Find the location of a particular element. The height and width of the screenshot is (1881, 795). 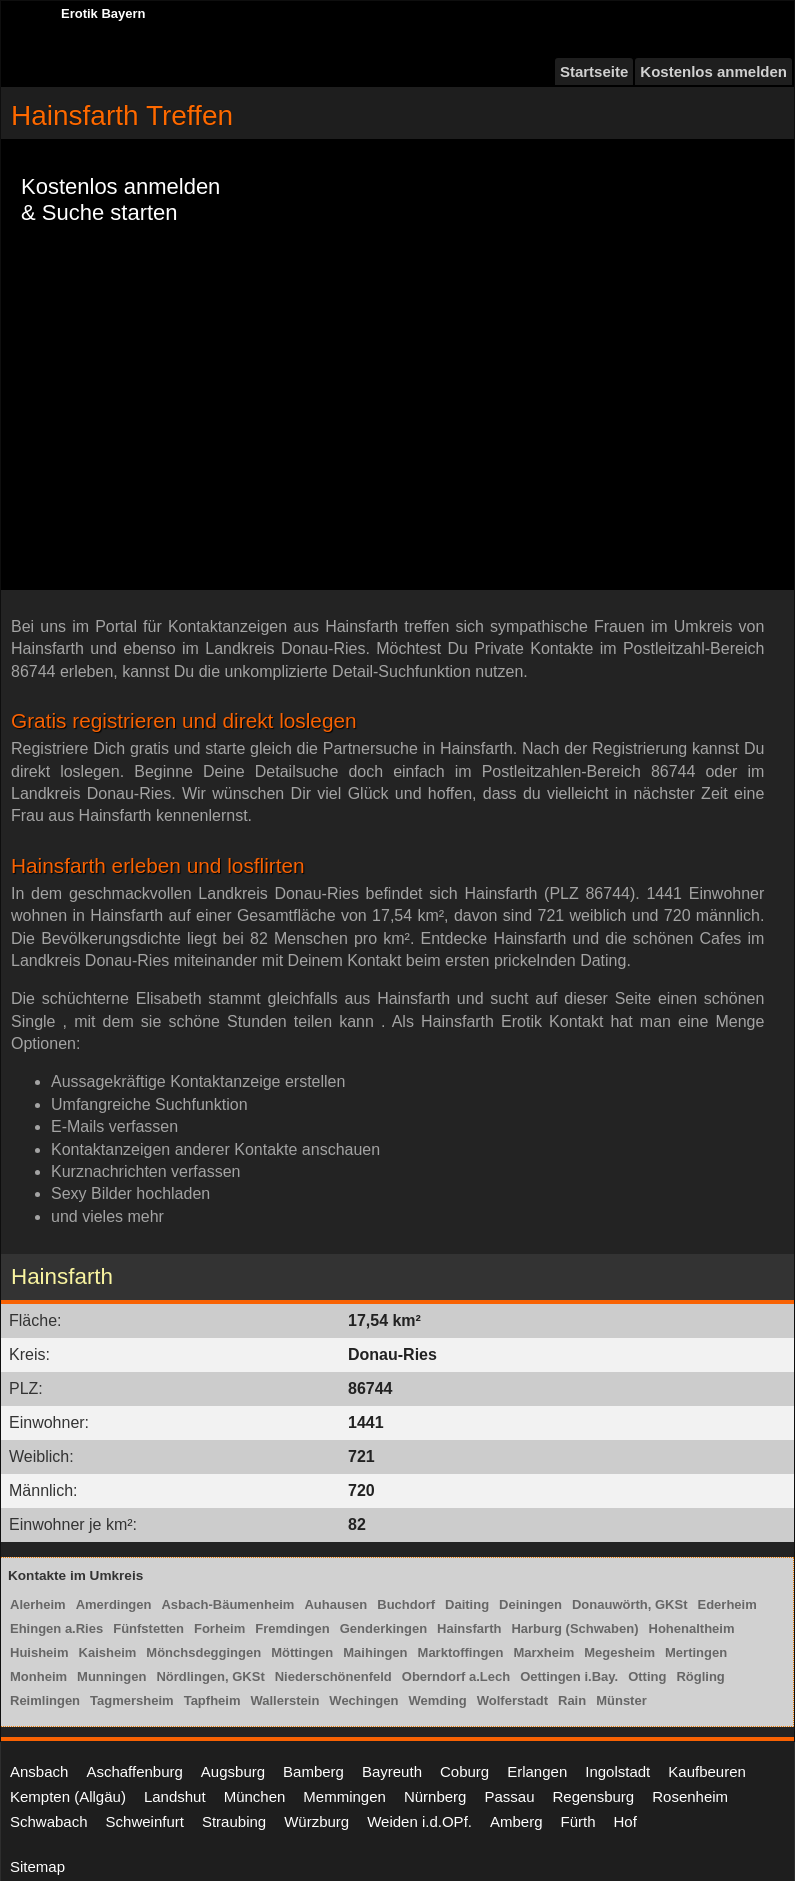

Oberndorf a.Lech is located at coordinates (456, 1676).